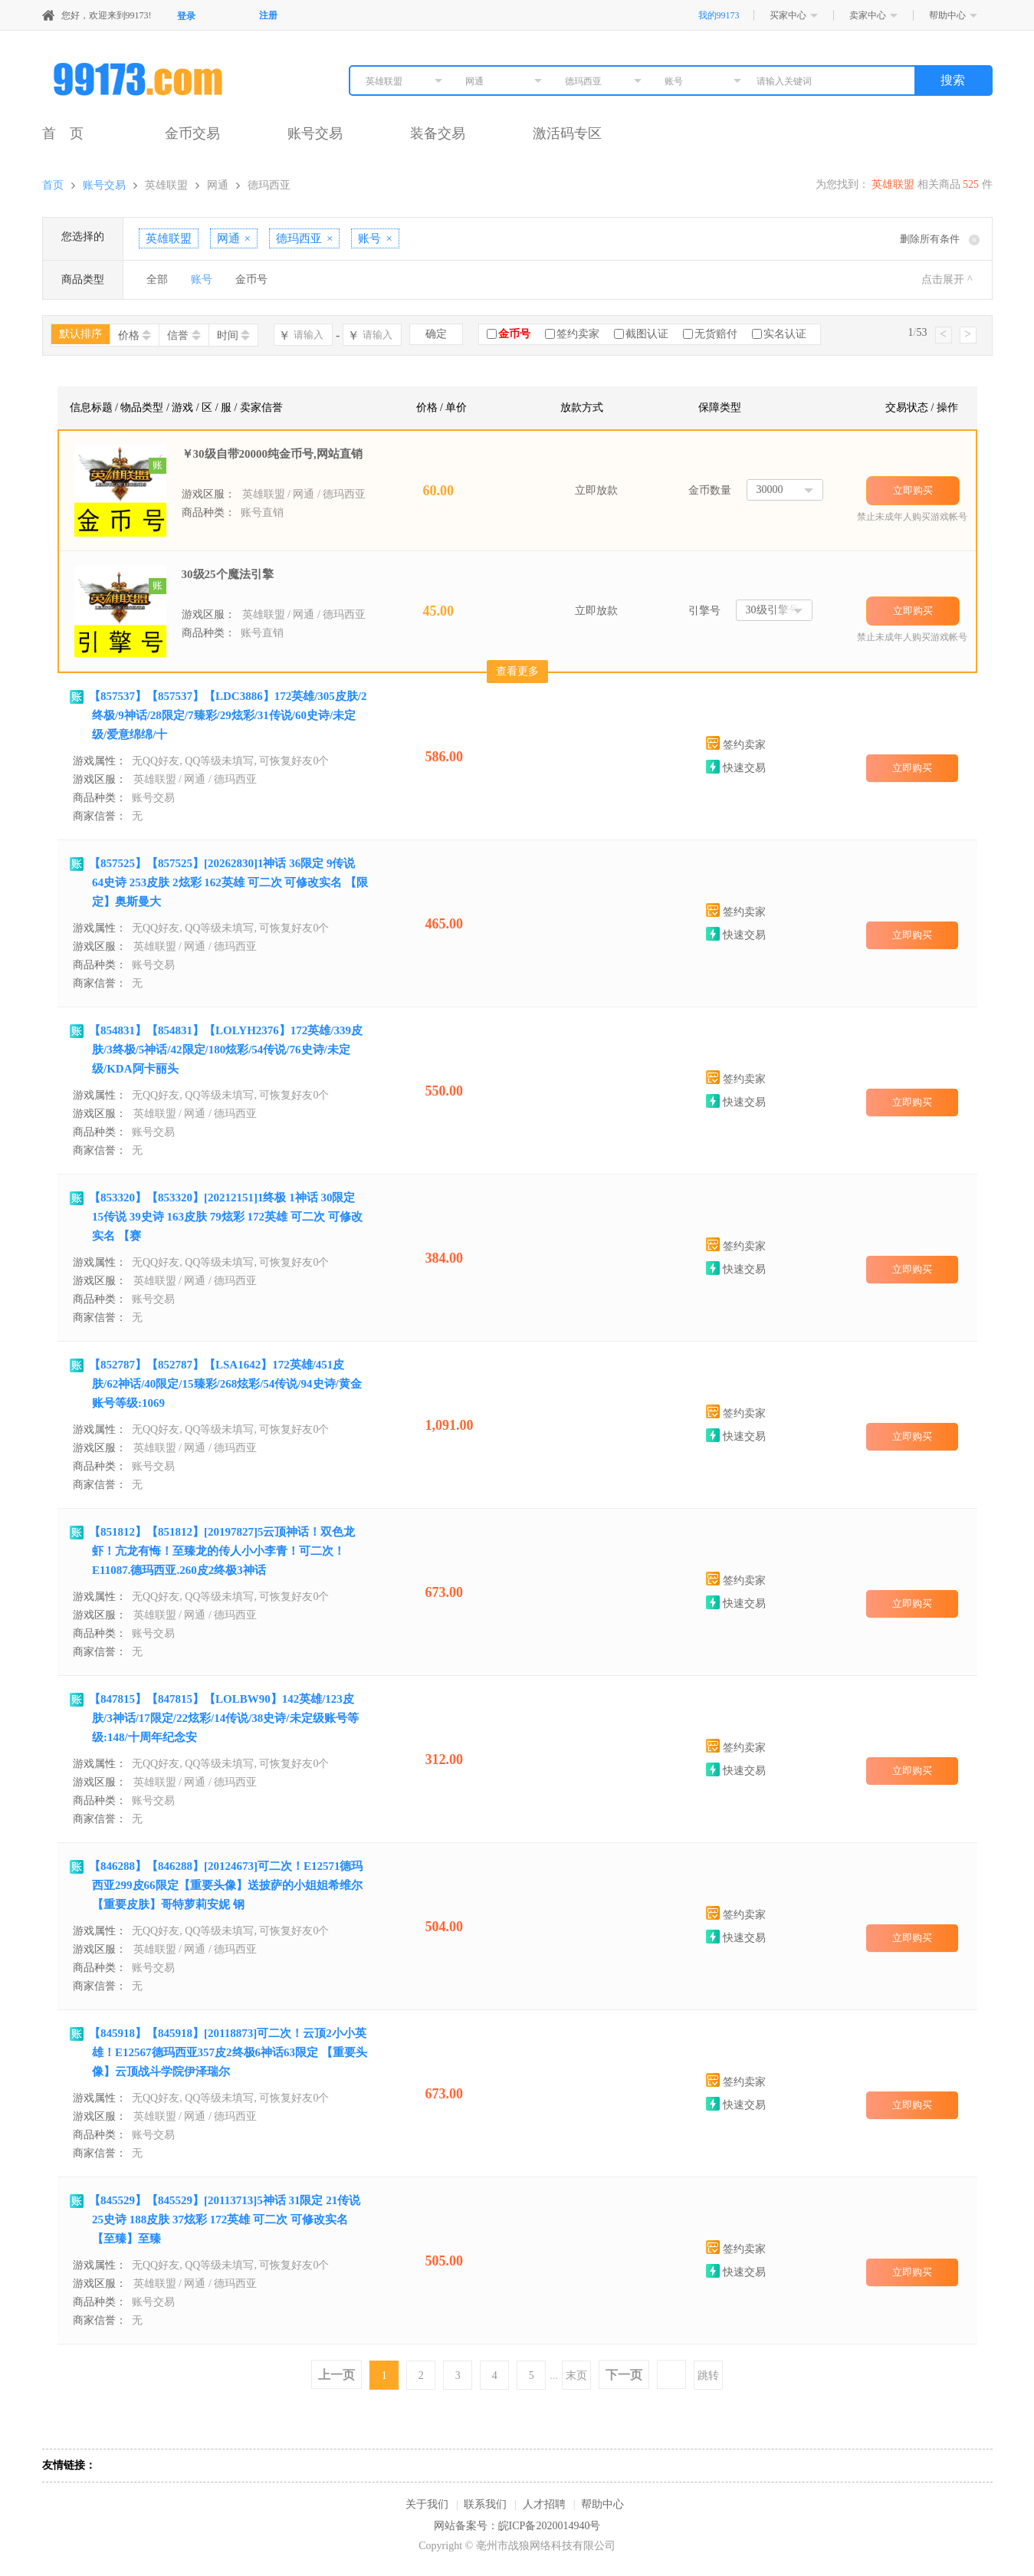 The height and width of the screenshot is (2576, 1034). Describe the element at coordinates (336, 2374) in the screenshot. I see `上一页` at that location.